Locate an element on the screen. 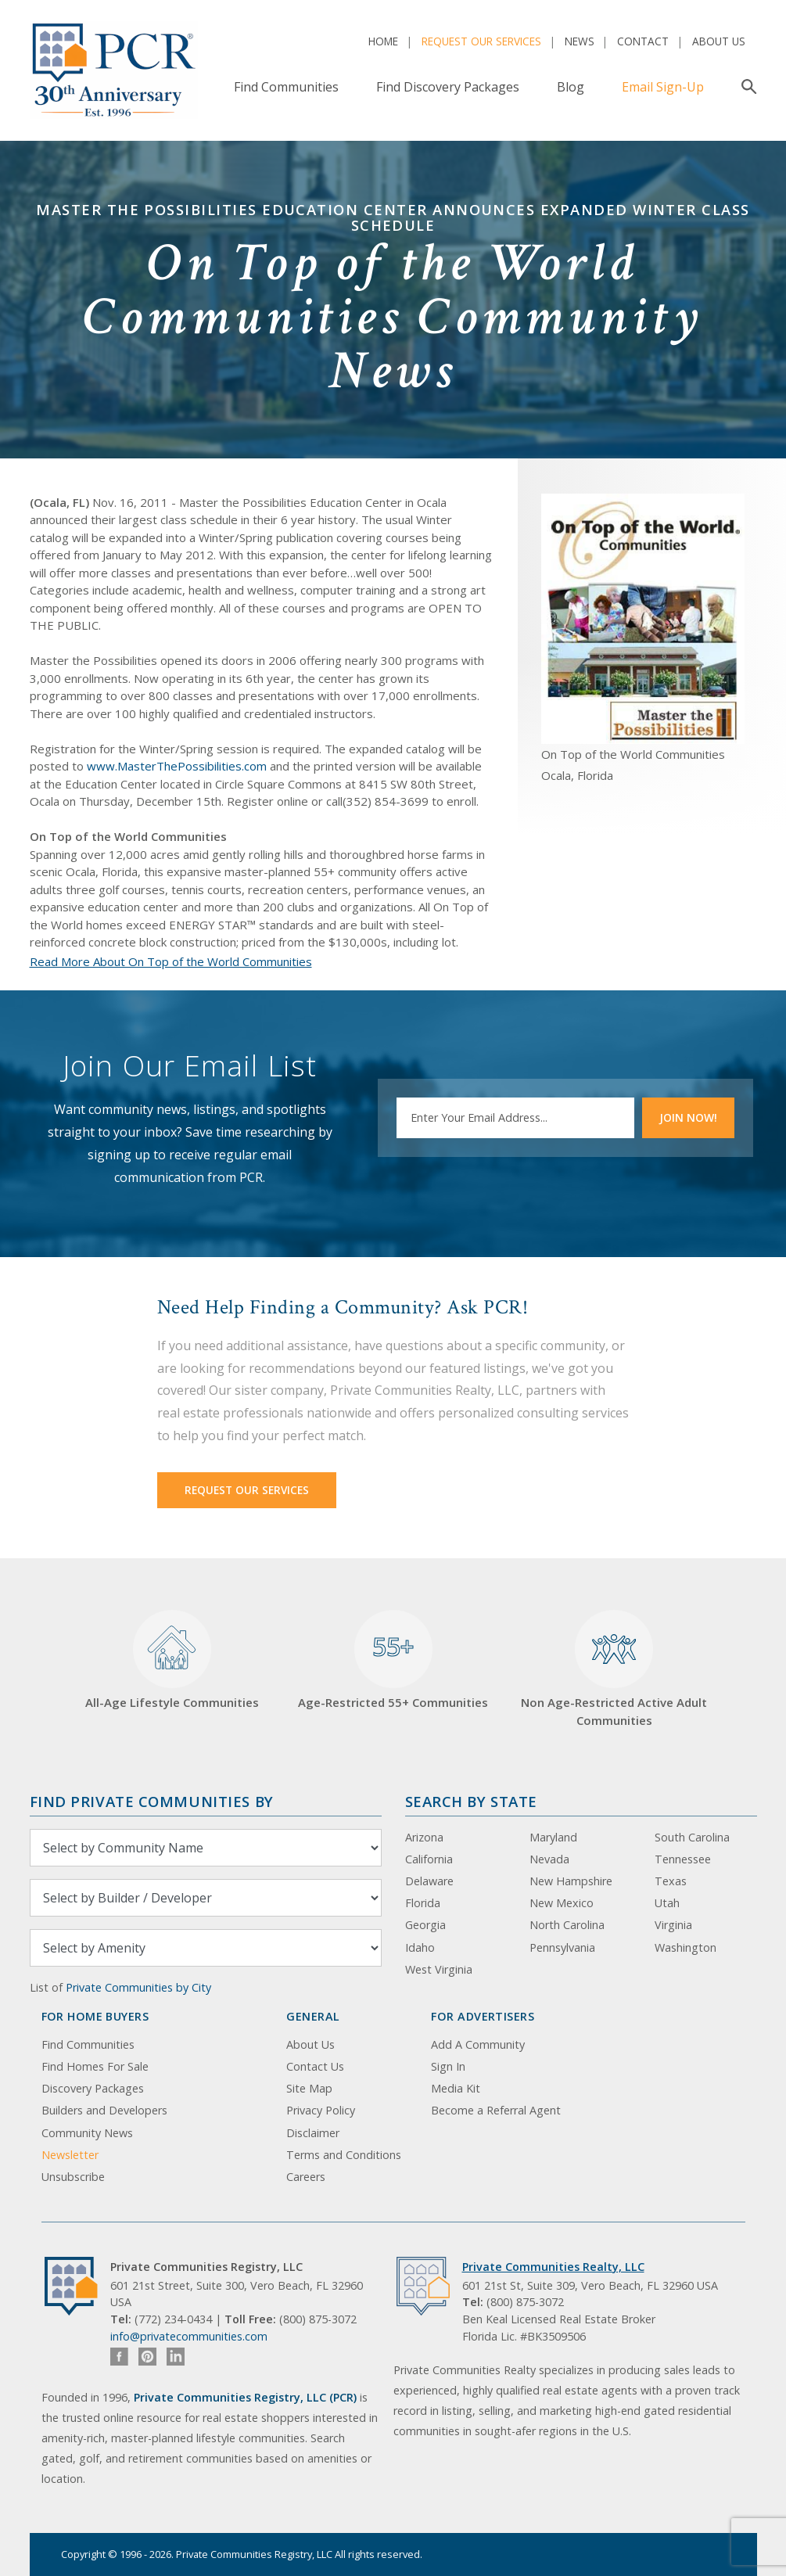  Find Homes For Sale is located at coordinates (95, 2066).